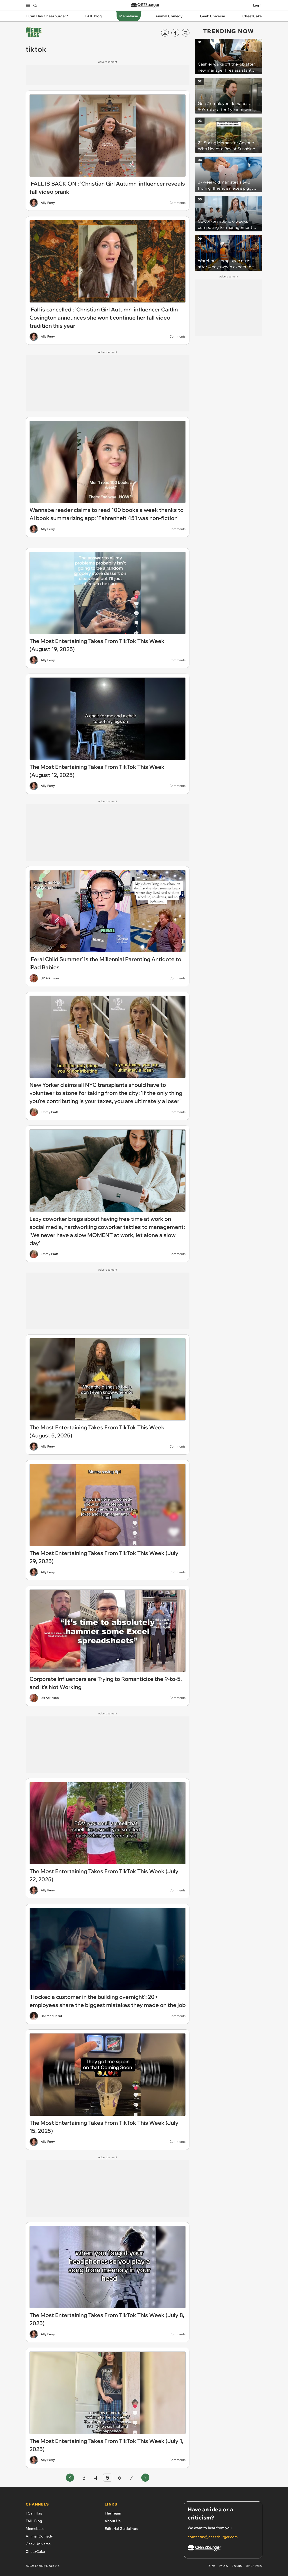 The height and width of the screenshot is (2576, 288). Describe the element at coordinates (254, 2565) in the screenshot. I see `DMCA Policy` at that location.